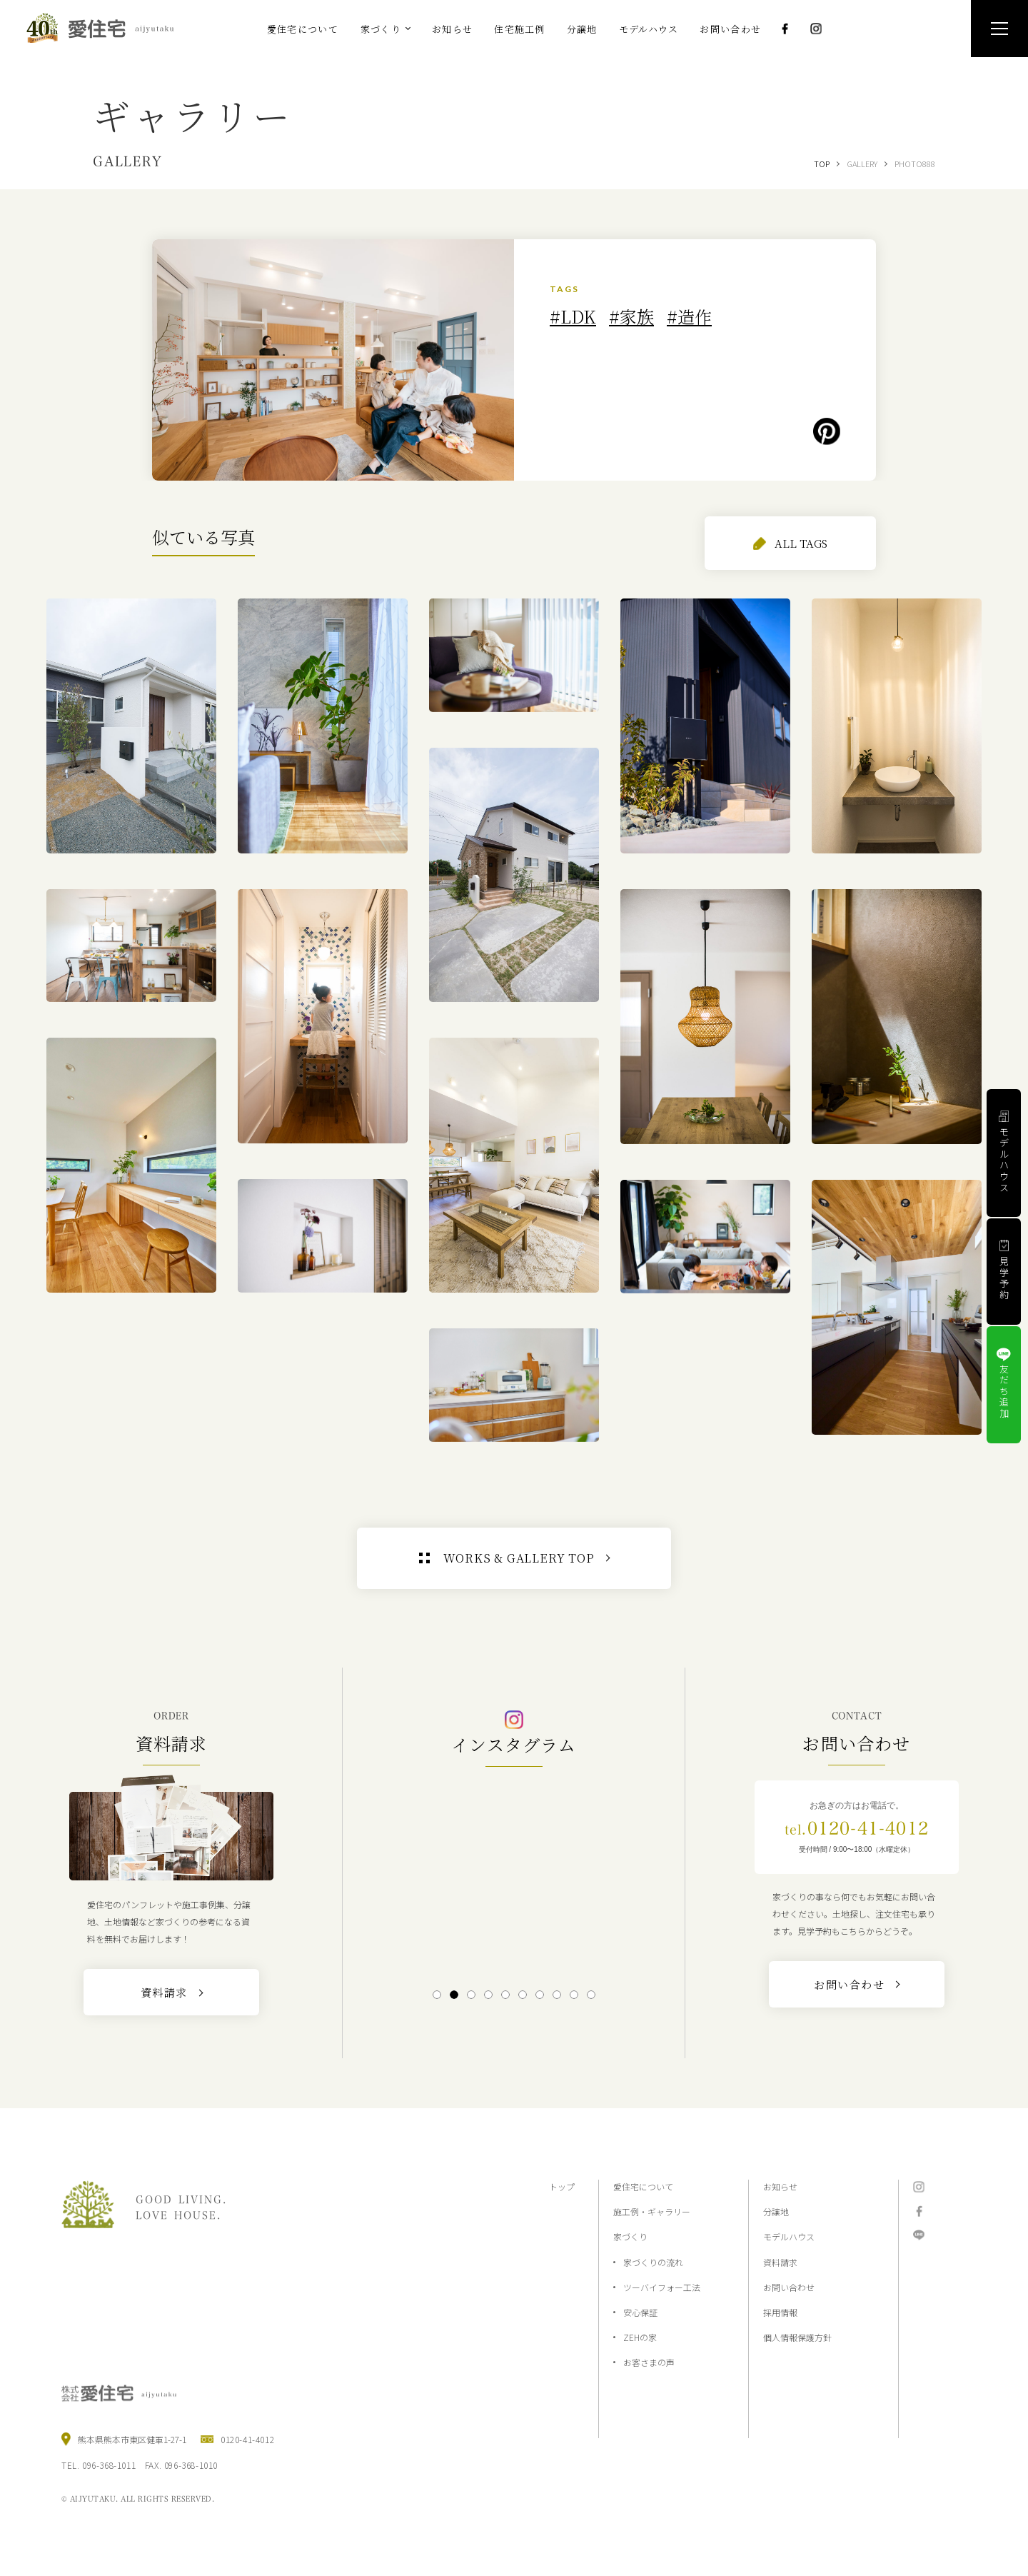  Describe the element at coordinates (631, 316) in the screenshot. I see `#家族` at that location.